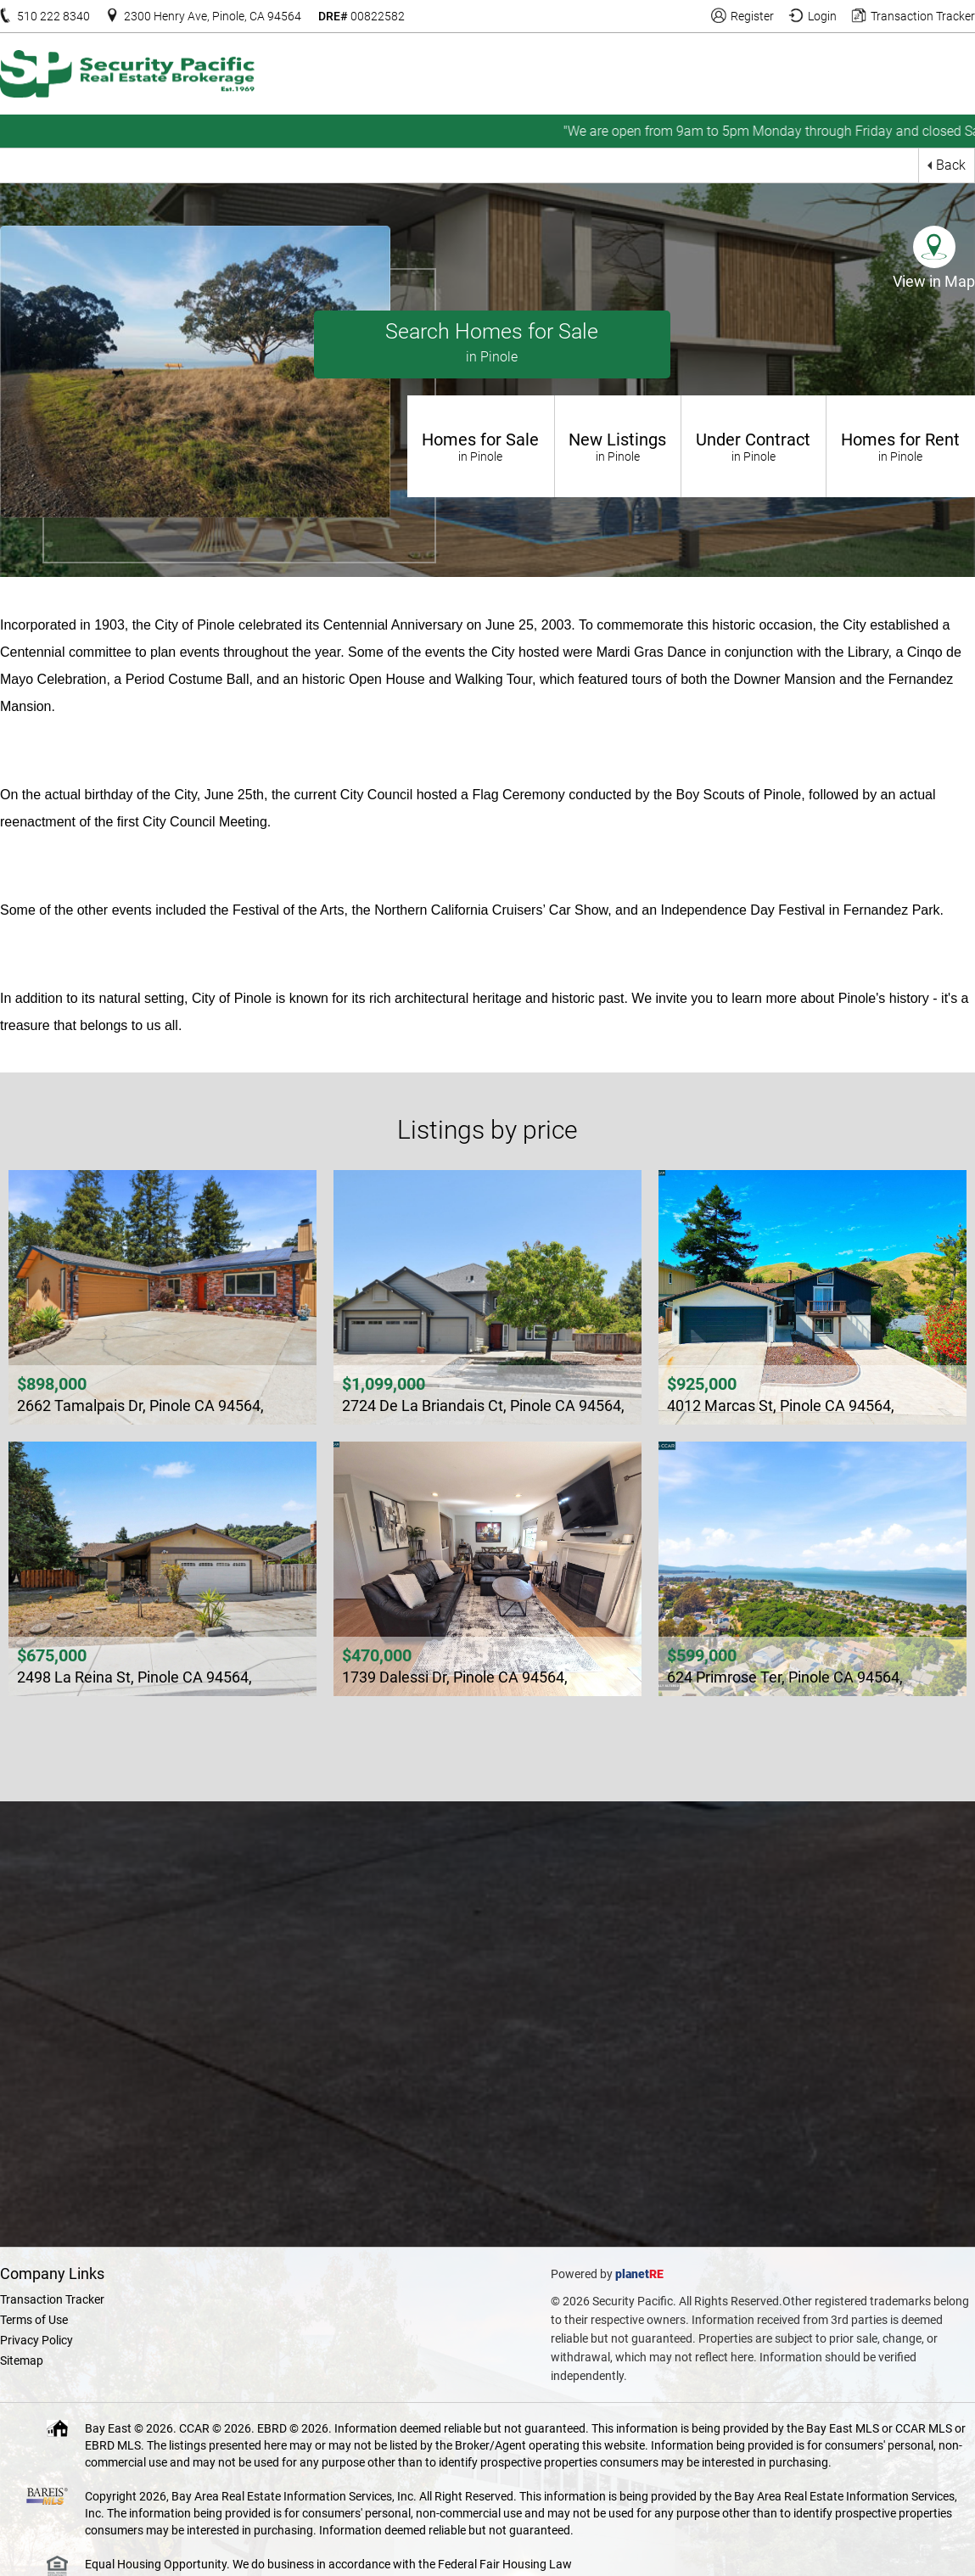 The image size is (975, 2576). What do you see at coordinates (617, 446) in the screenshot?
I see `New Listings` at bounding box center [617, 446].